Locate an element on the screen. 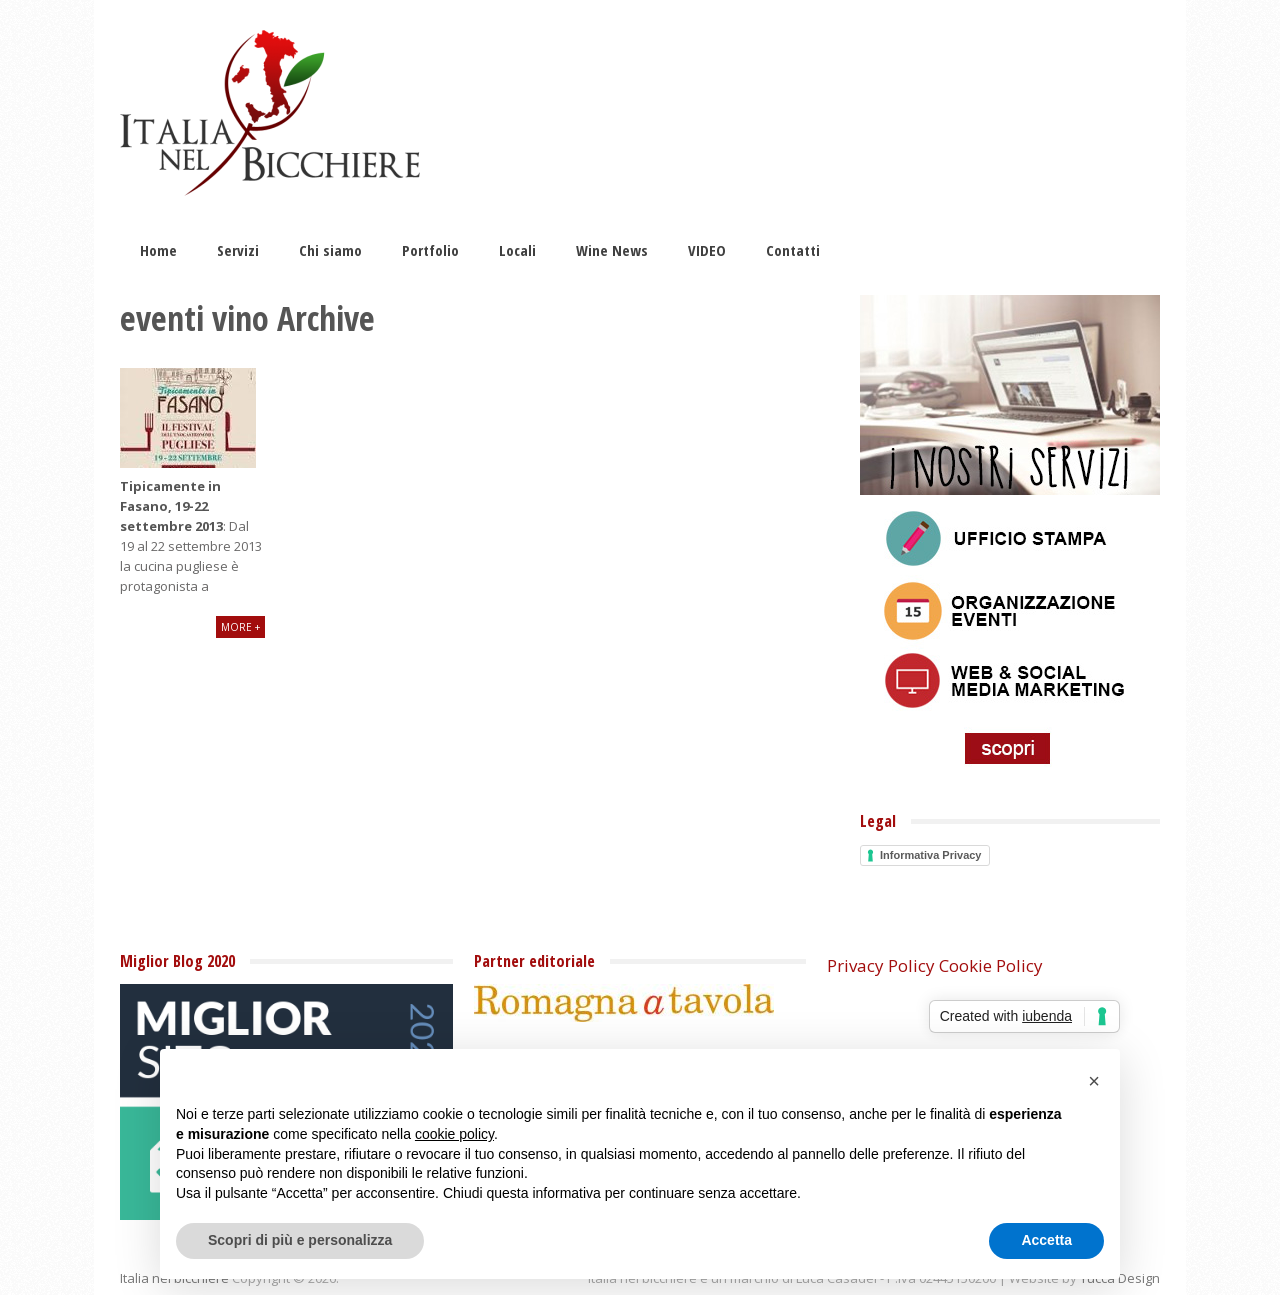  More + is located at coordinates (240, 627).